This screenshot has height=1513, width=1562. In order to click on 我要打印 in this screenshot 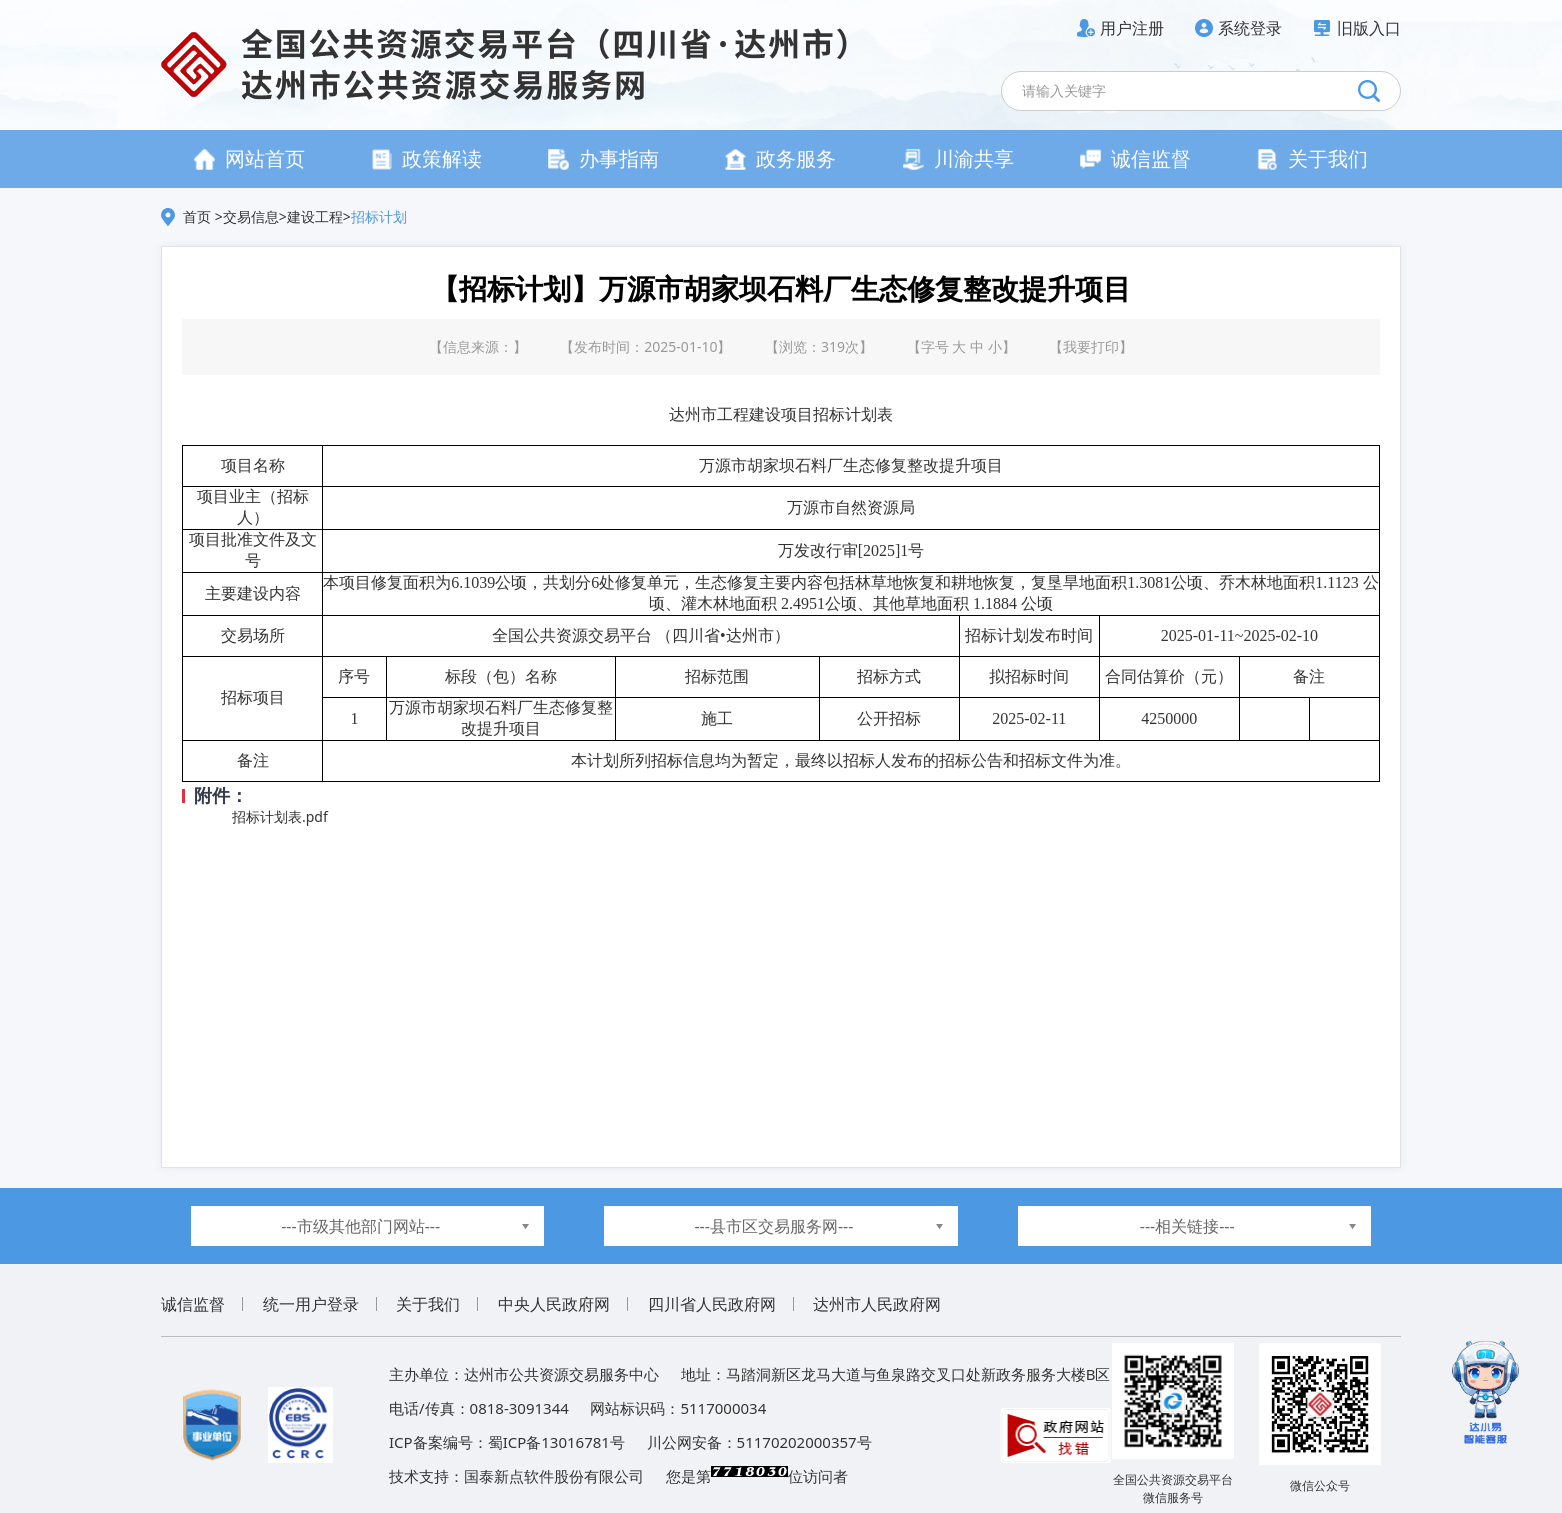, I will do `click(1091, 346)`.